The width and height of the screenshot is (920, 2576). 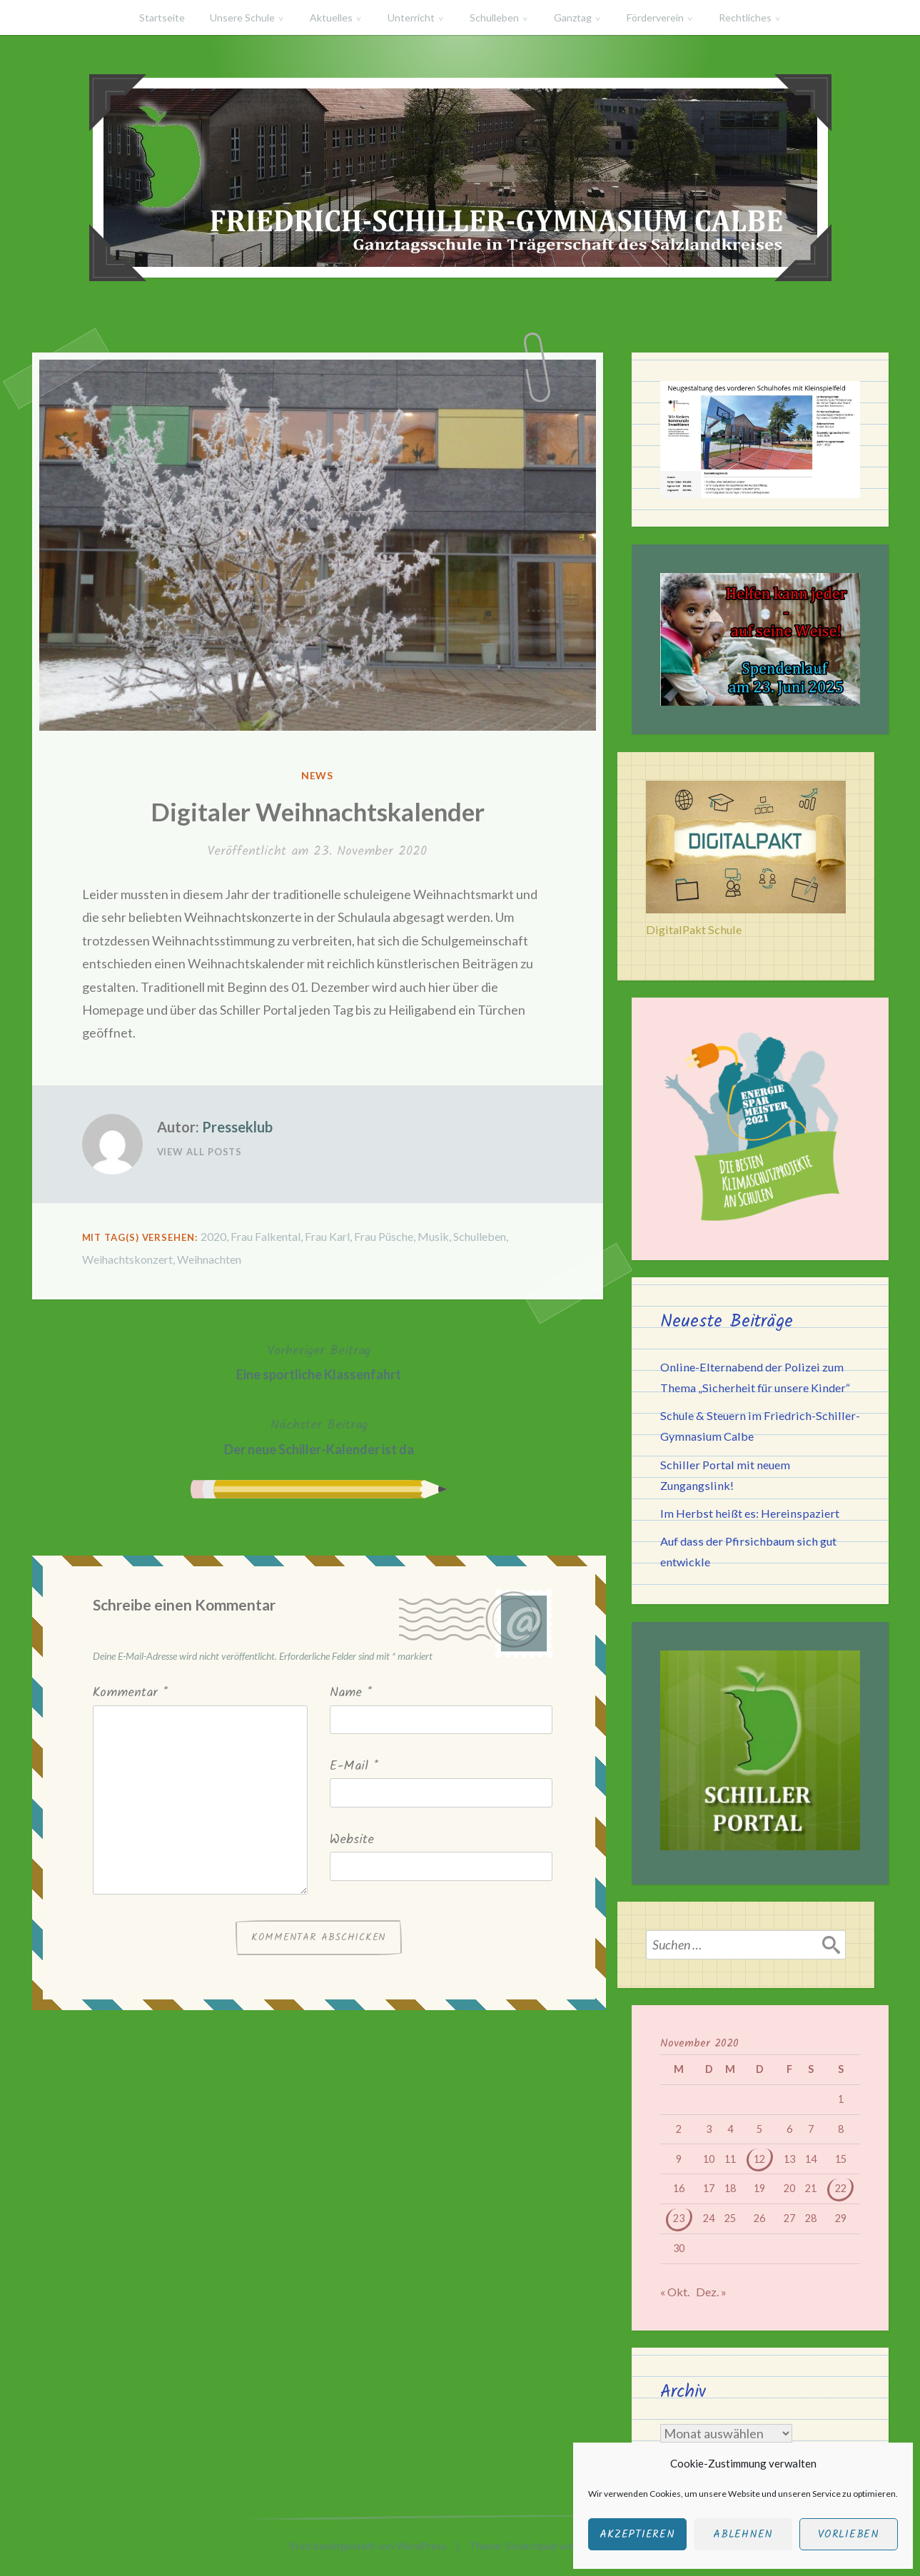 What do you see at coordinates (745, 17) in the screenshot?
I see `Rechtliches` at bounding box center [745, 17].